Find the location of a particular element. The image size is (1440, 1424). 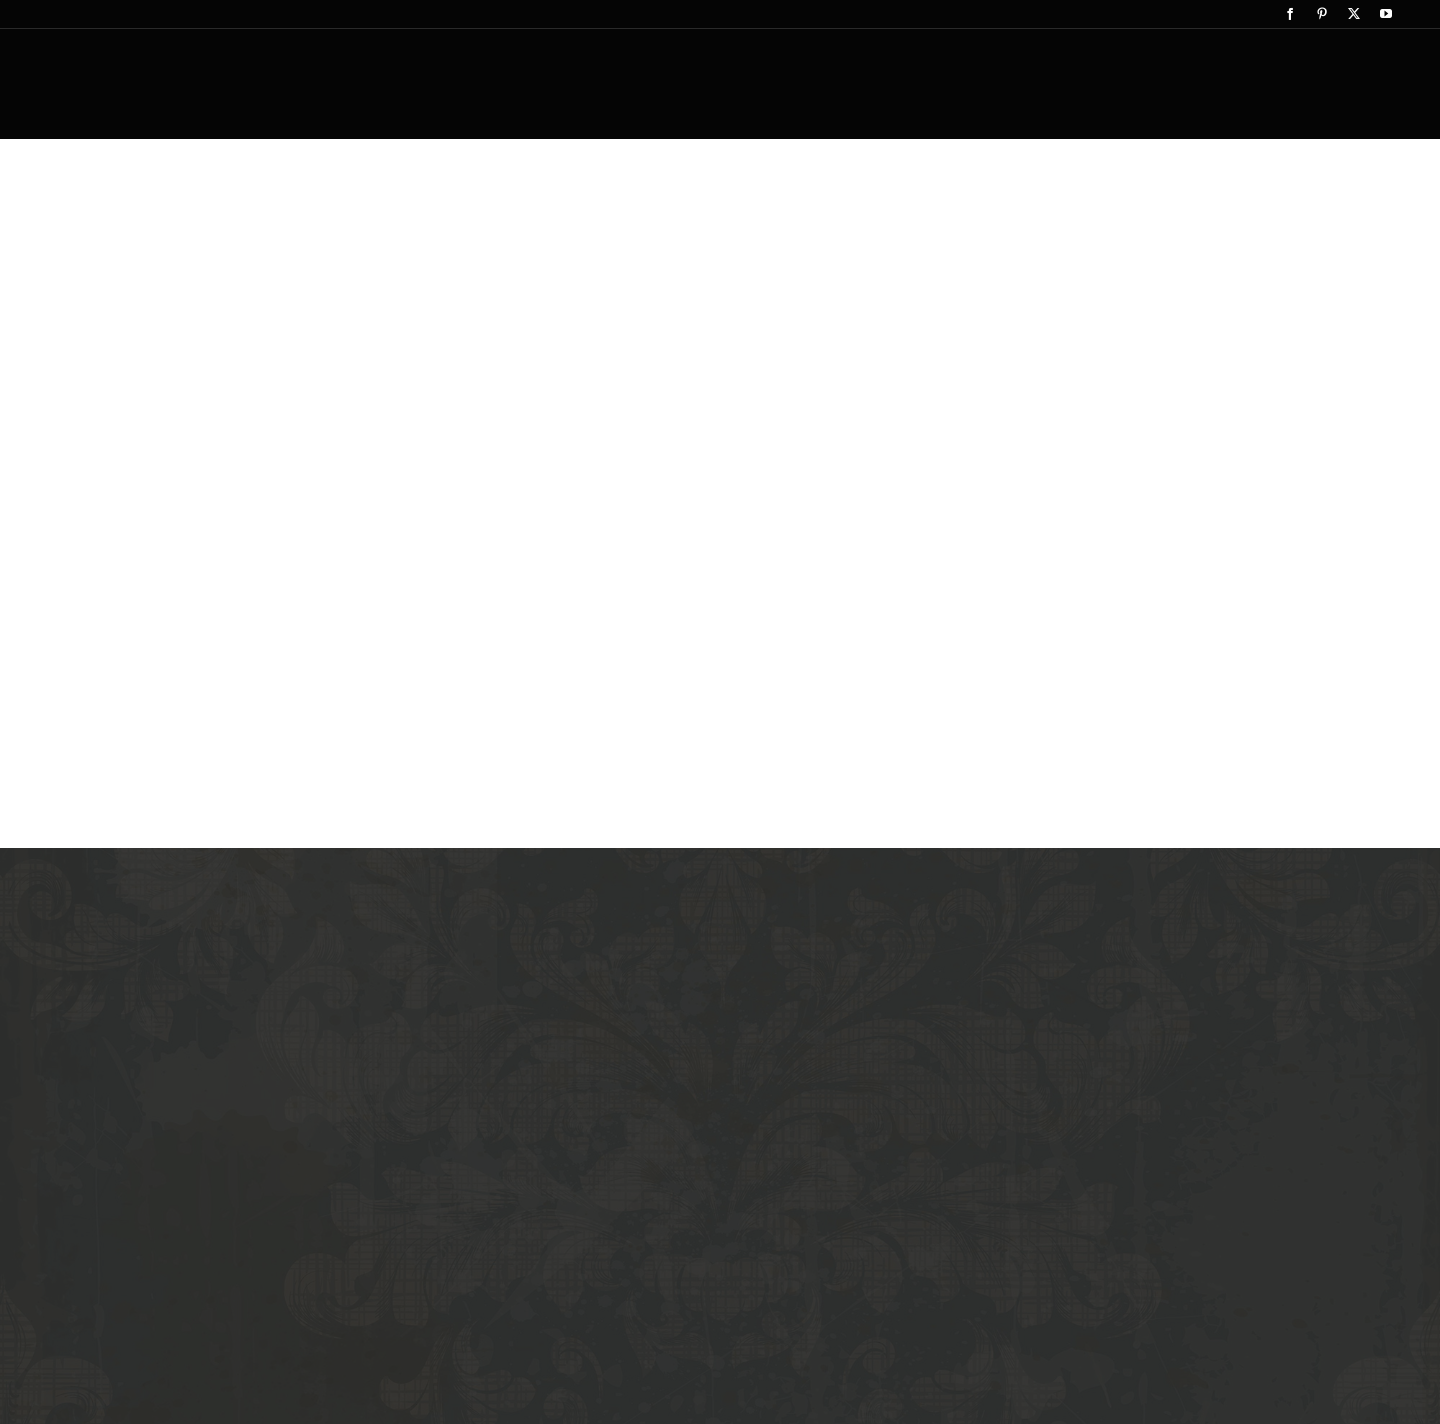

[twitter] is located at coordinates (1354, 14).